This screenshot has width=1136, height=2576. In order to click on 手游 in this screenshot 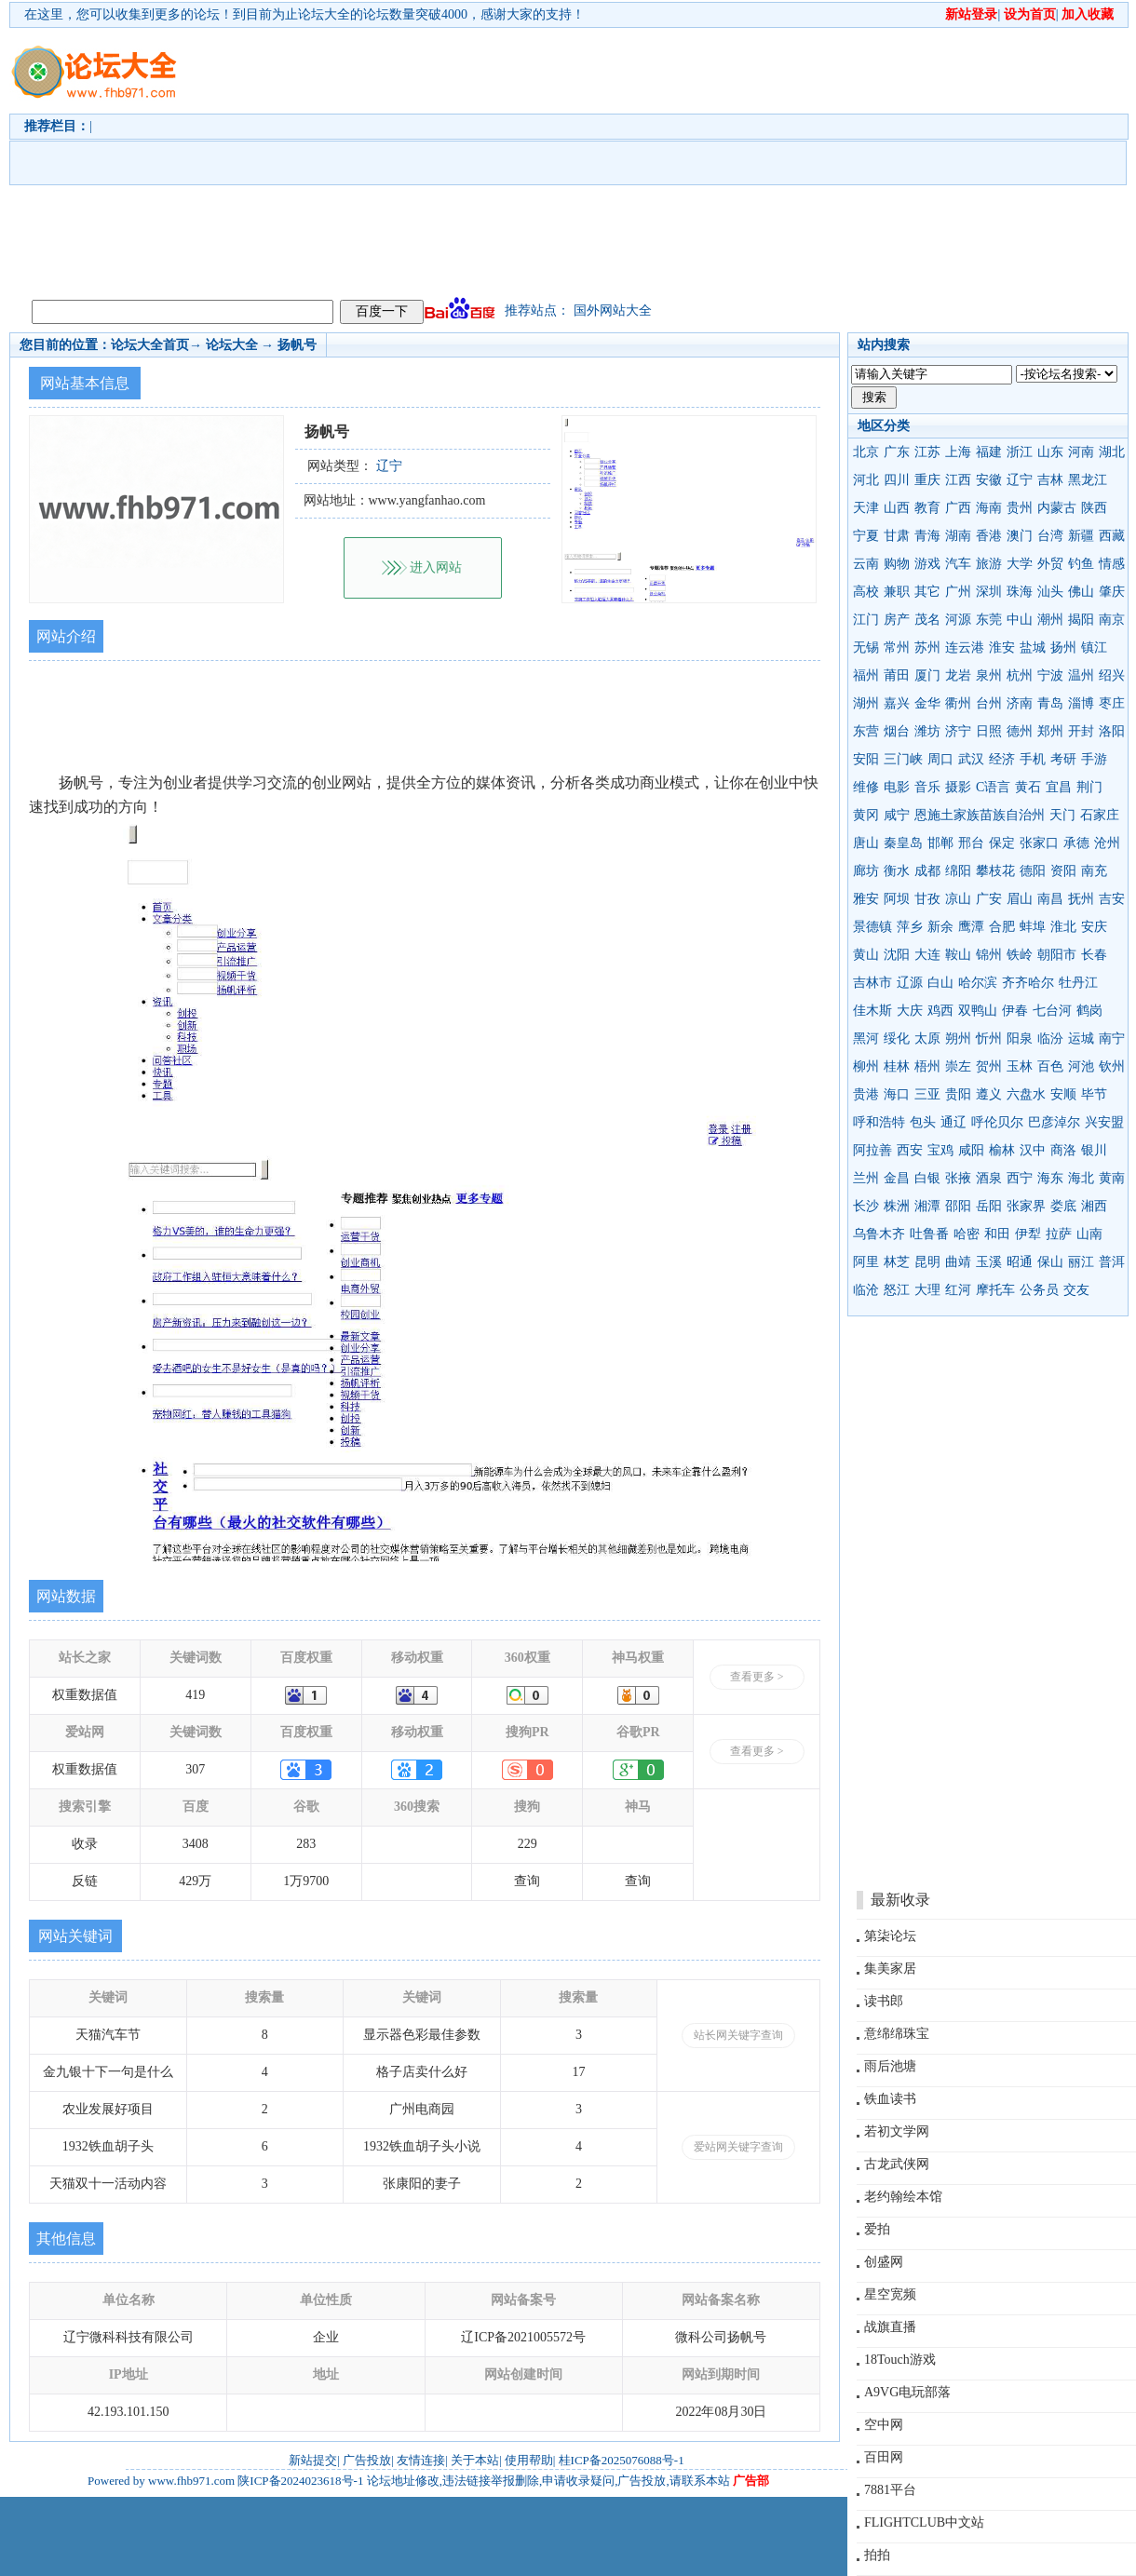, I will do `click(1094, 759)`.